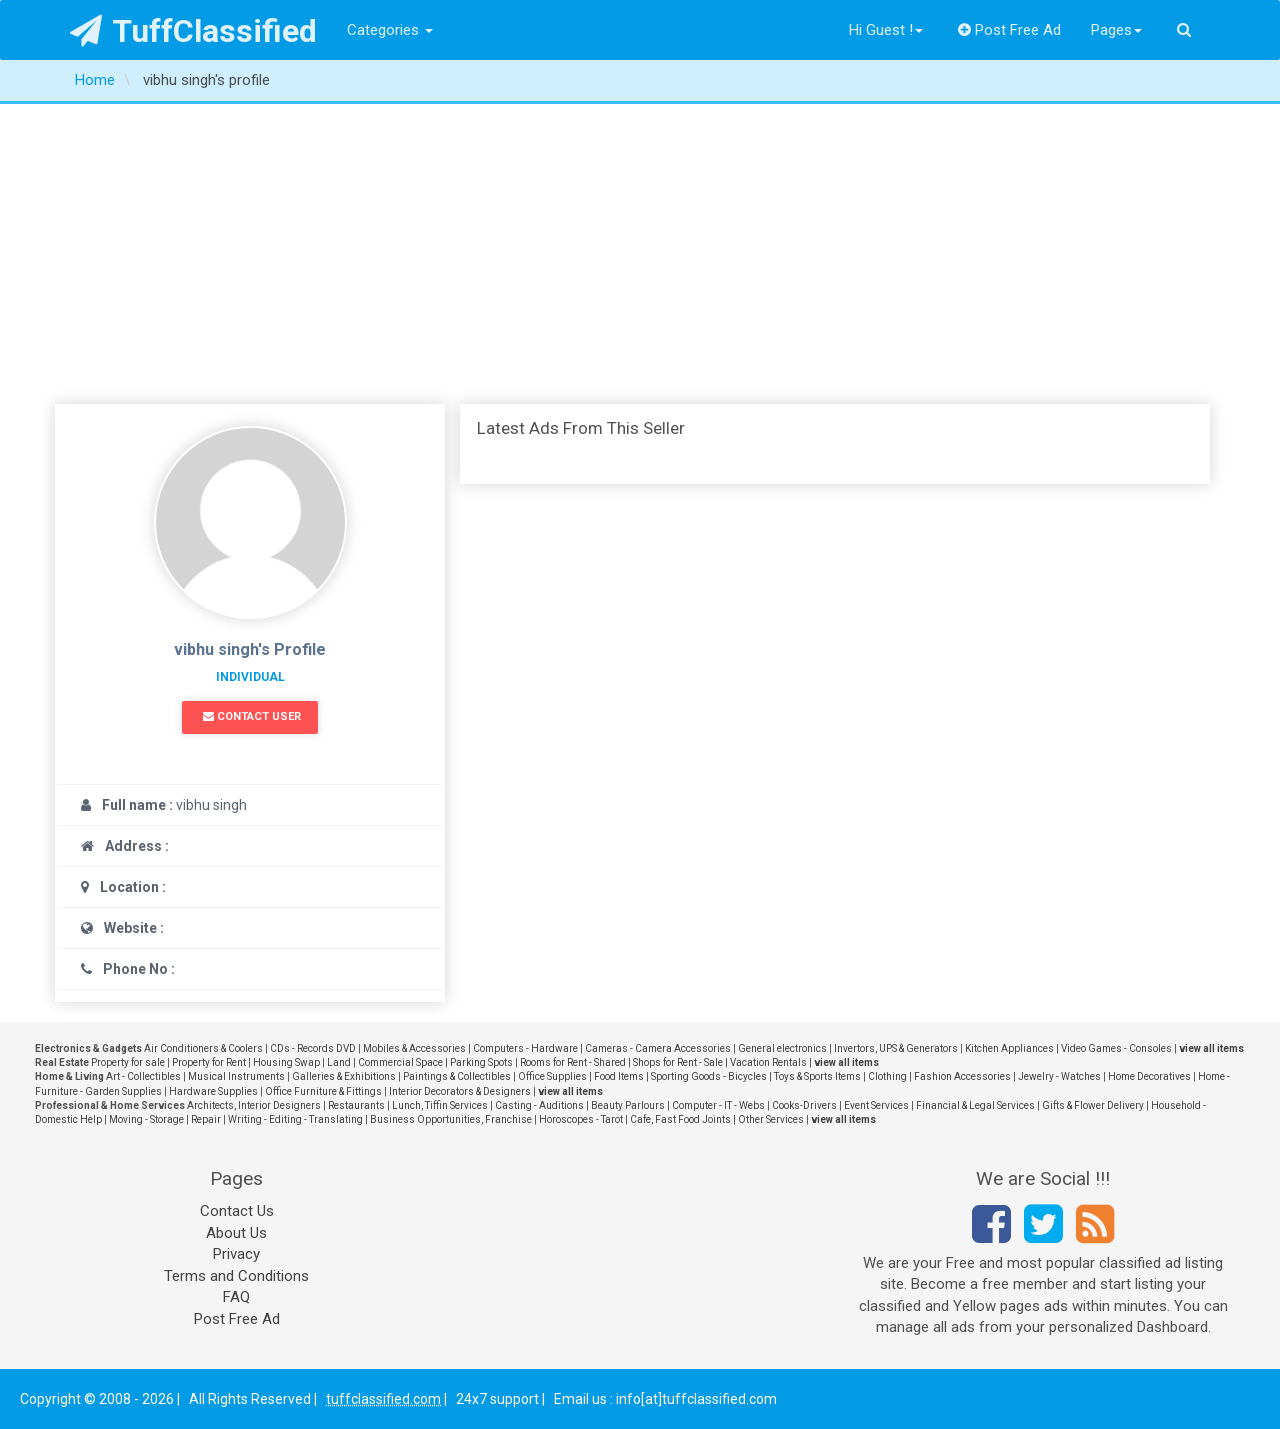 The image size is (1280, 1429). What do you see at coordinates (771, 1119) in the screenshot?
I see `Other Services` at bounding box center [771, 1119].